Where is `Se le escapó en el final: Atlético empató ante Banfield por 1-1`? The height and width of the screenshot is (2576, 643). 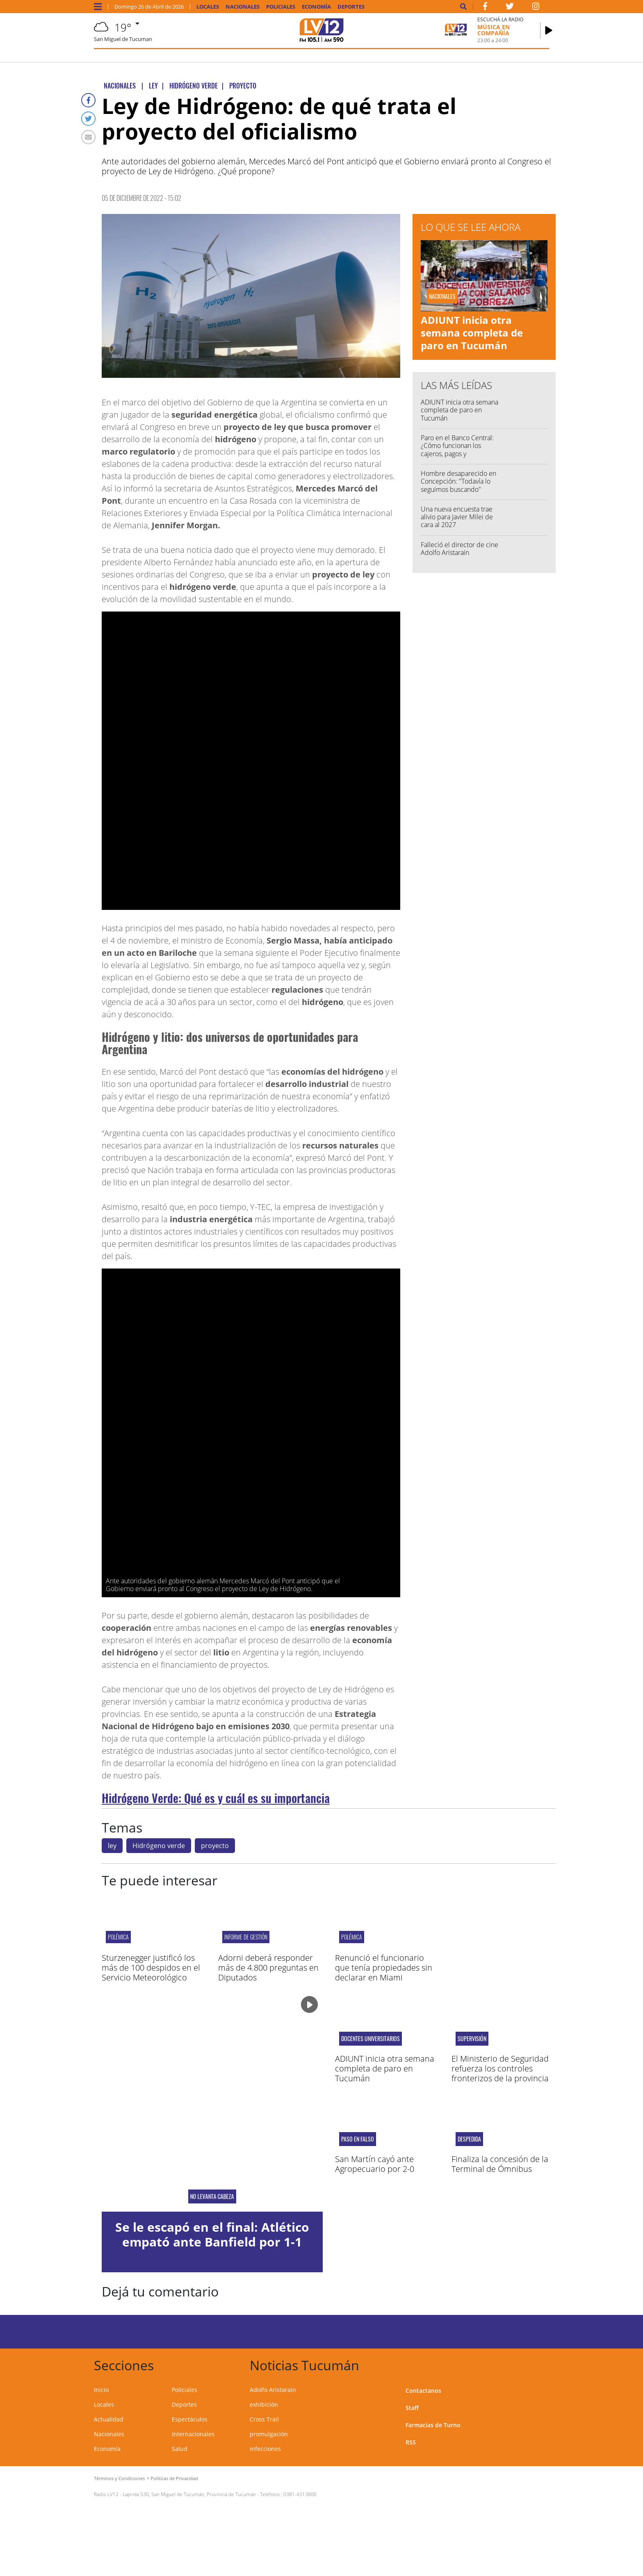 Se le escapó en el final: Atlético empató ante Banfield por 1-1 is located at coordinates (212, 2234).